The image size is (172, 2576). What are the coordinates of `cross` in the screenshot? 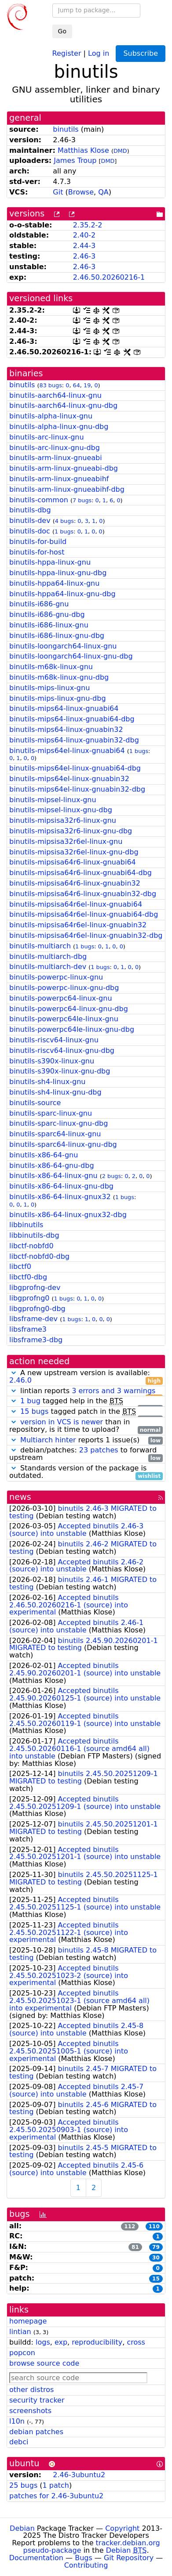 It's located at (136, 2342).